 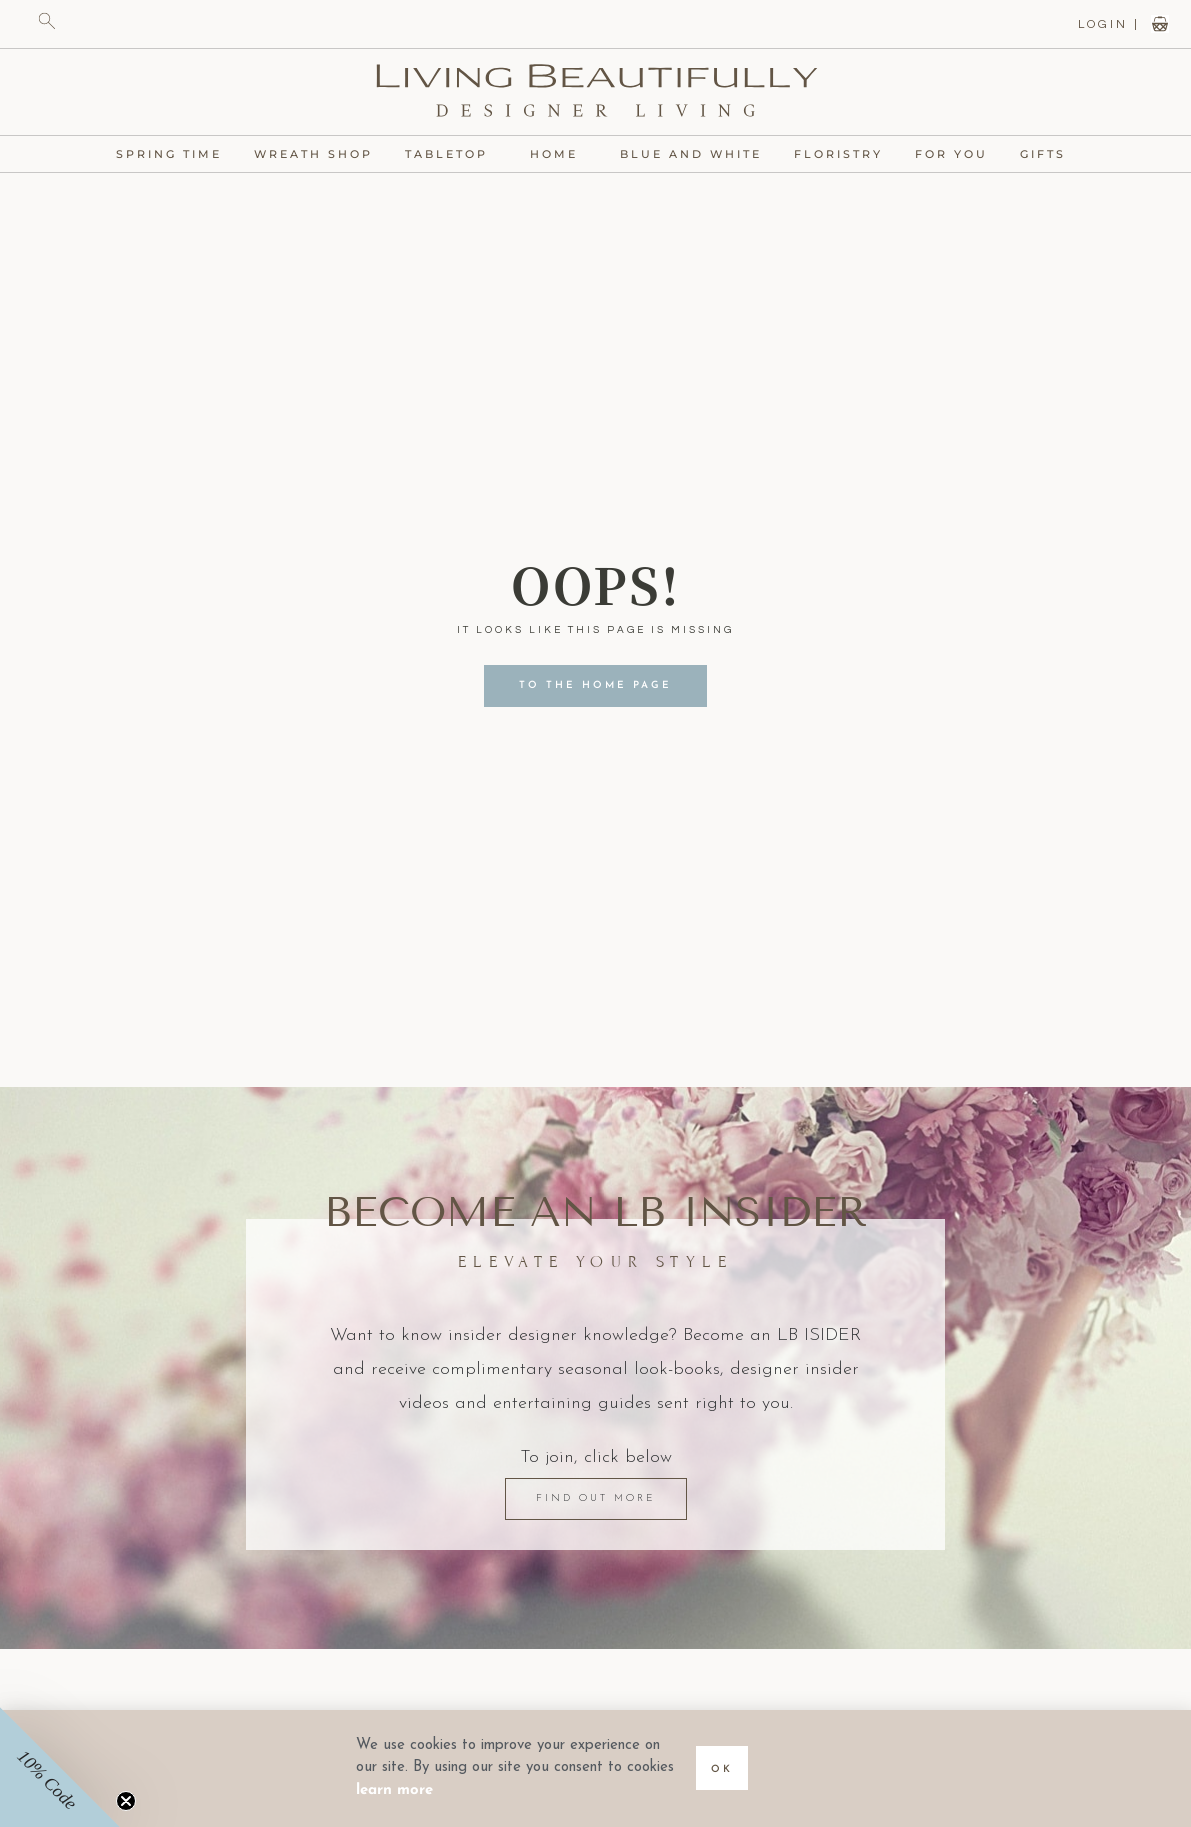 I want to click on For You, so click(x=951, y=154).